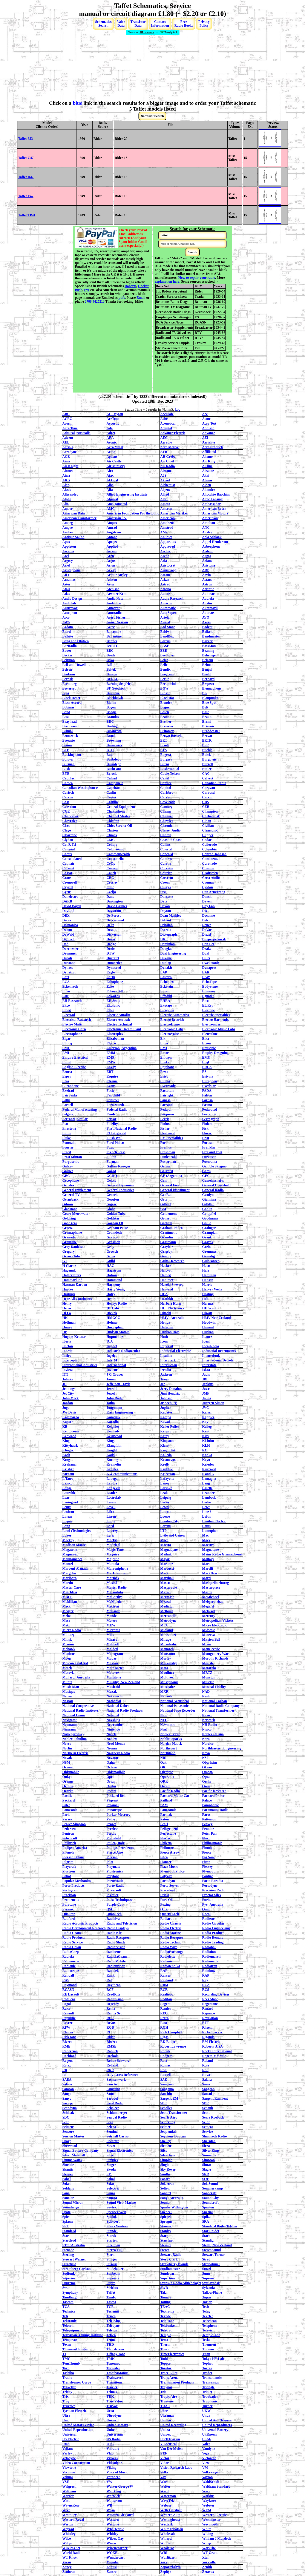  What do you see at coordinates (65, 2226) in the screenshot?
I see `SRT` at bounding box center [65, 2226].